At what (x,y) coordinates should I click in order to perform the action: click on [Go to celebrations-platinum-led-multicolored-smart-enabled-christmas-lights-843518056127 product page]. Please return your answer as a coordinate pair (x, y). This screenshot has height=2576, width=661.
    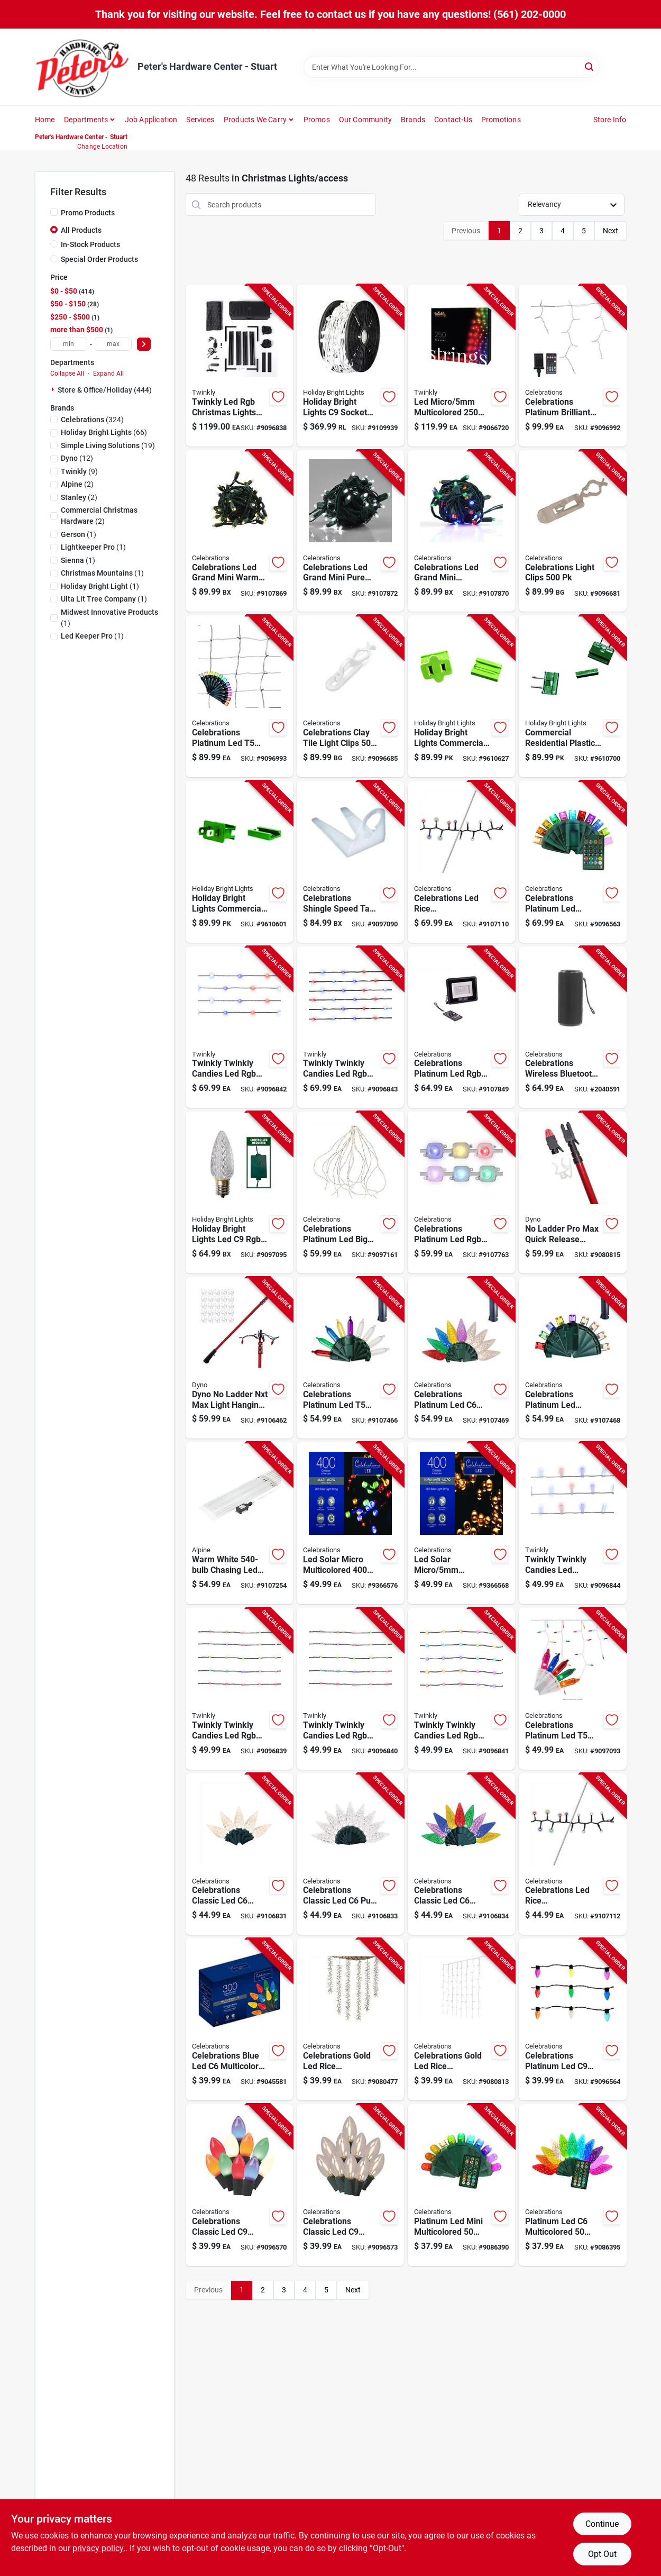
    Looking at the image, I should click on (239, 696).